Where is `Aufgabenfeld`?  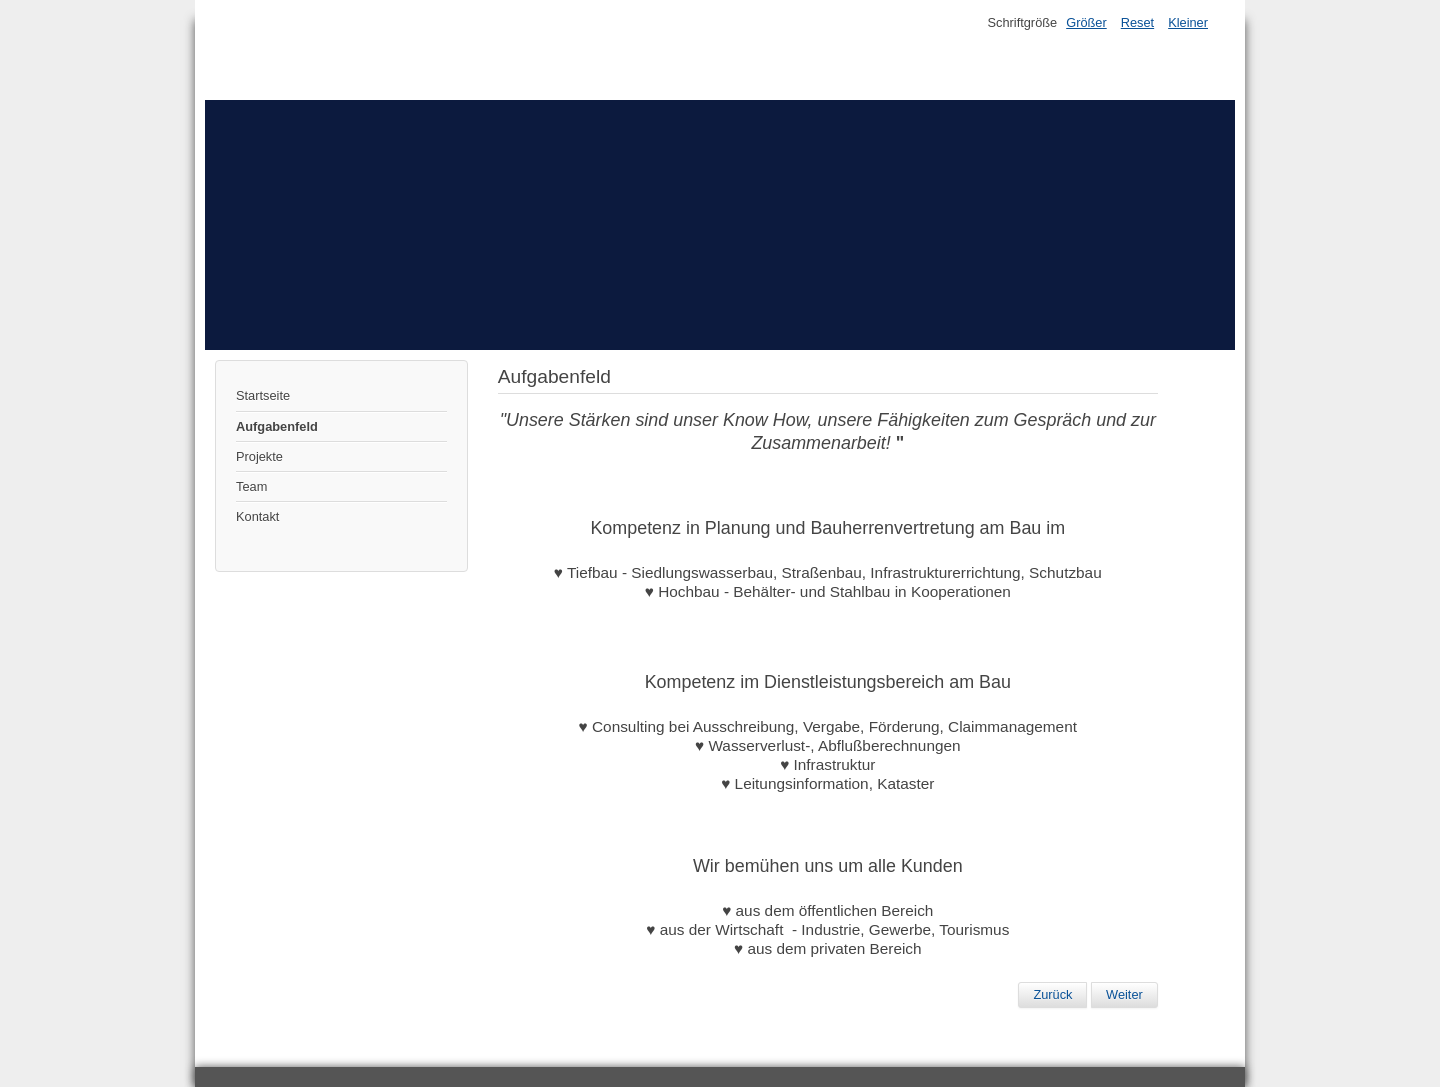 Aufgabenfeld is located at coordinates (277, 426).